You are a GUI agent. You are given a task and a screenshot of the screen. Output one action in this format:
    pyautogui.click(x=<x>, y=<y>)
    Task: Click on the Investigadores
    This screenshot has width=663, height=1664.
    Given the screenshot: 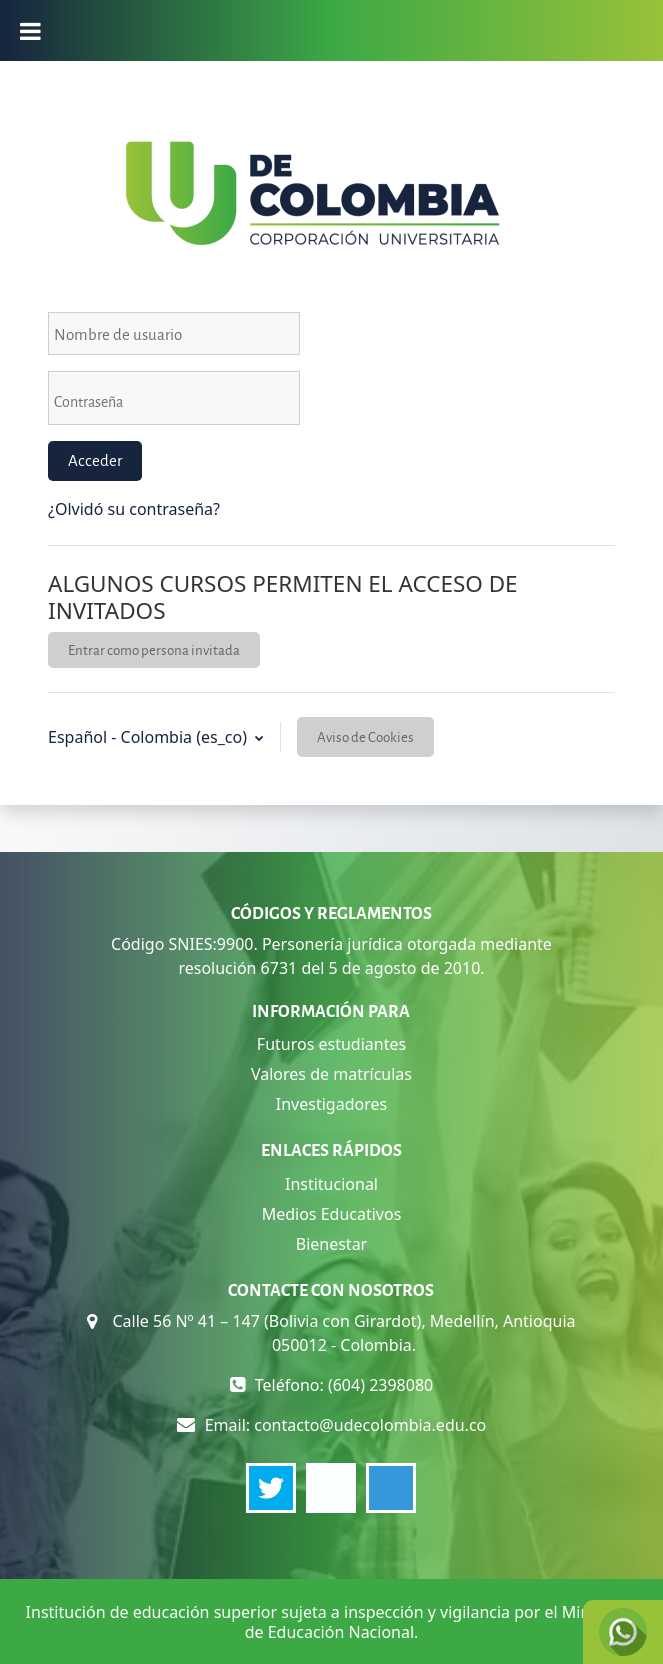 What is the action you would take?
    pyautogui.click(x=331, y=1104)
    